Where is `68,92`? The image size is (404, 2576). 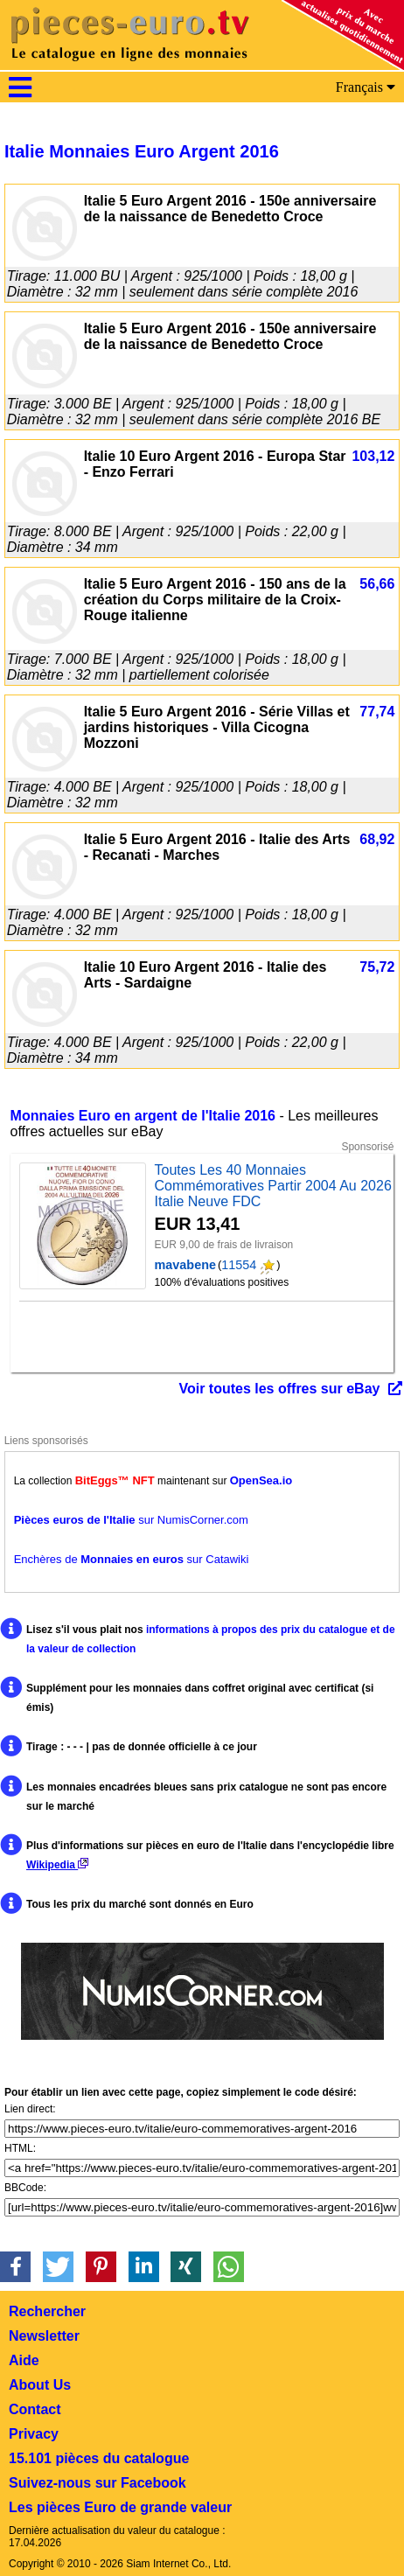 68,92 is located at coordinates (376, 839).